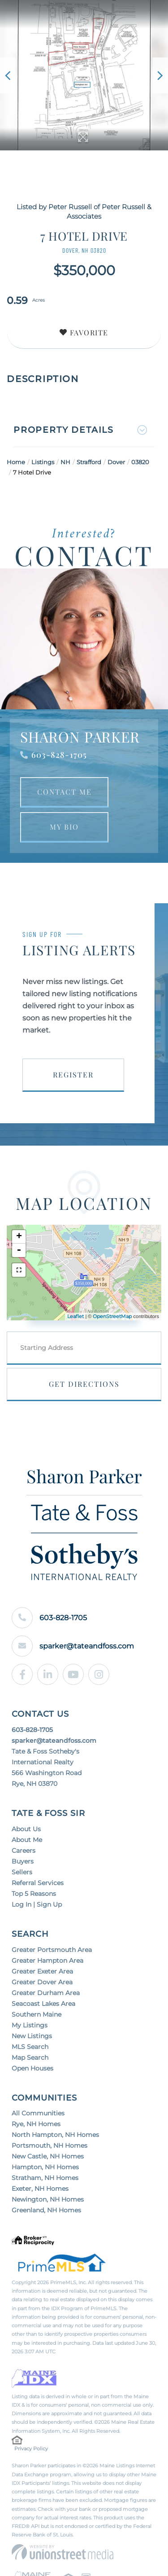  What do you see at coordinates (40, 2113) in the screenshot?
I see `Exeter, NH Homes [menuitem]` at bounding box center [40, 2113].